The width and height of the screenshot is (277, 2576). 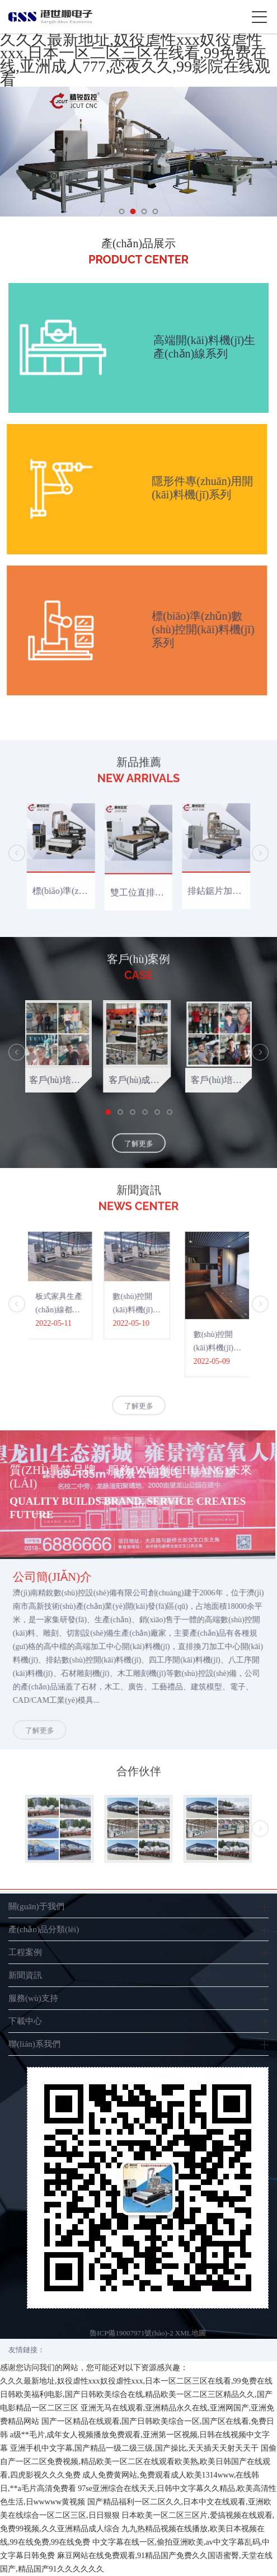 What do you see at coordinates (136, 2381) in the screenshot?
I see `久久久最新地址,奴役虐性xxx奴役虐性xxx,日本一区二区三区在线看,99免费在线` at bounding box center [136, 2381].